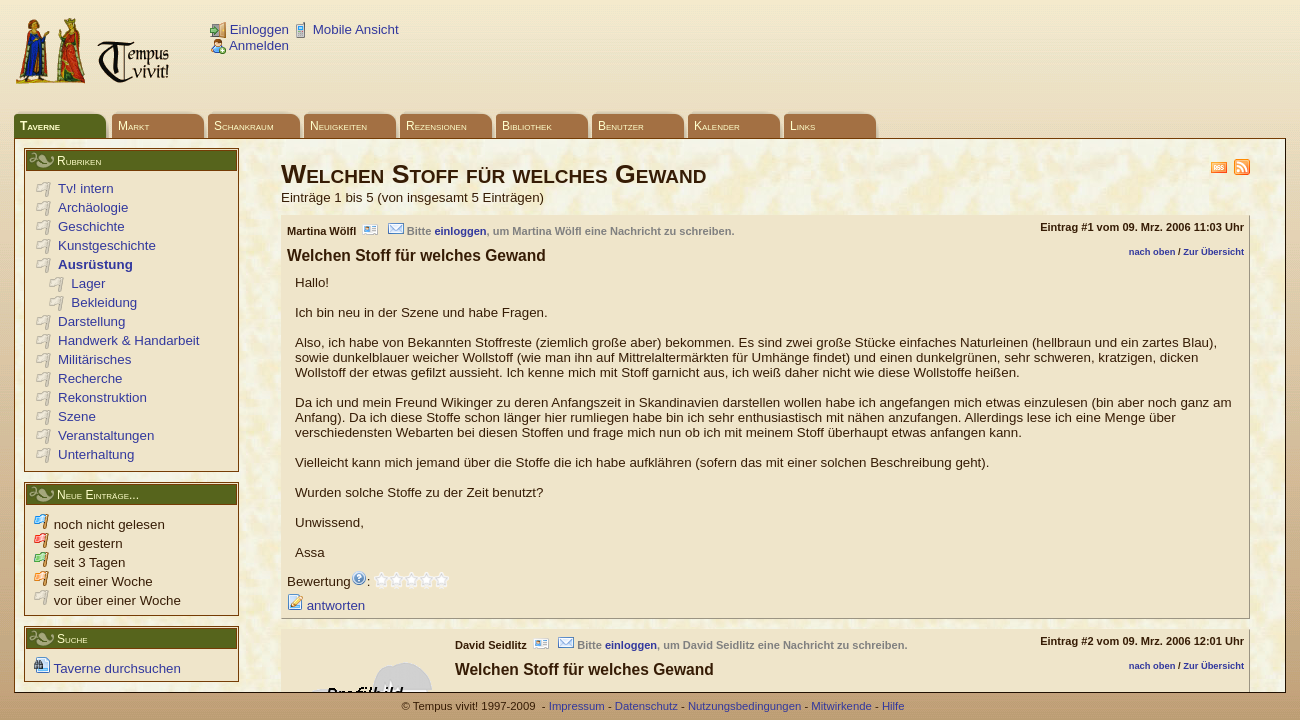 This screenshot has width=1300, height=720. What do you see at coordinates (88, 283) in the screenshot?
I see `Lager` at bounding box center [88, 283].